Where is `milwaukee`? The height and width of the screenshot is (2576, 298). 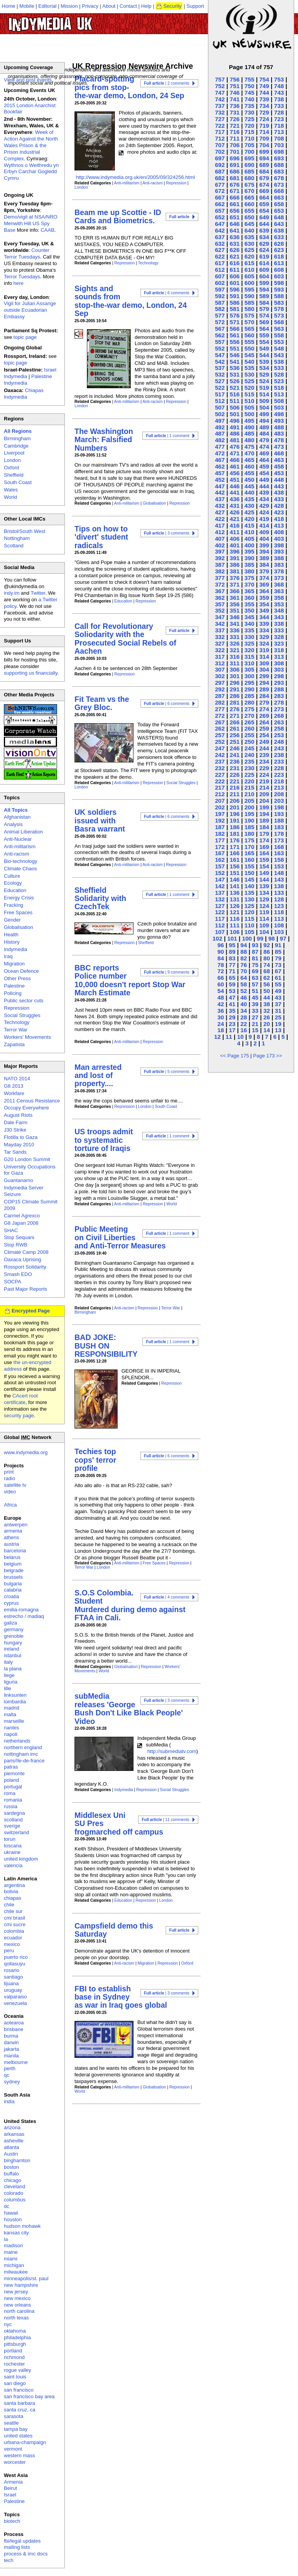
milwaukee is located at coordinates (16, 2272).